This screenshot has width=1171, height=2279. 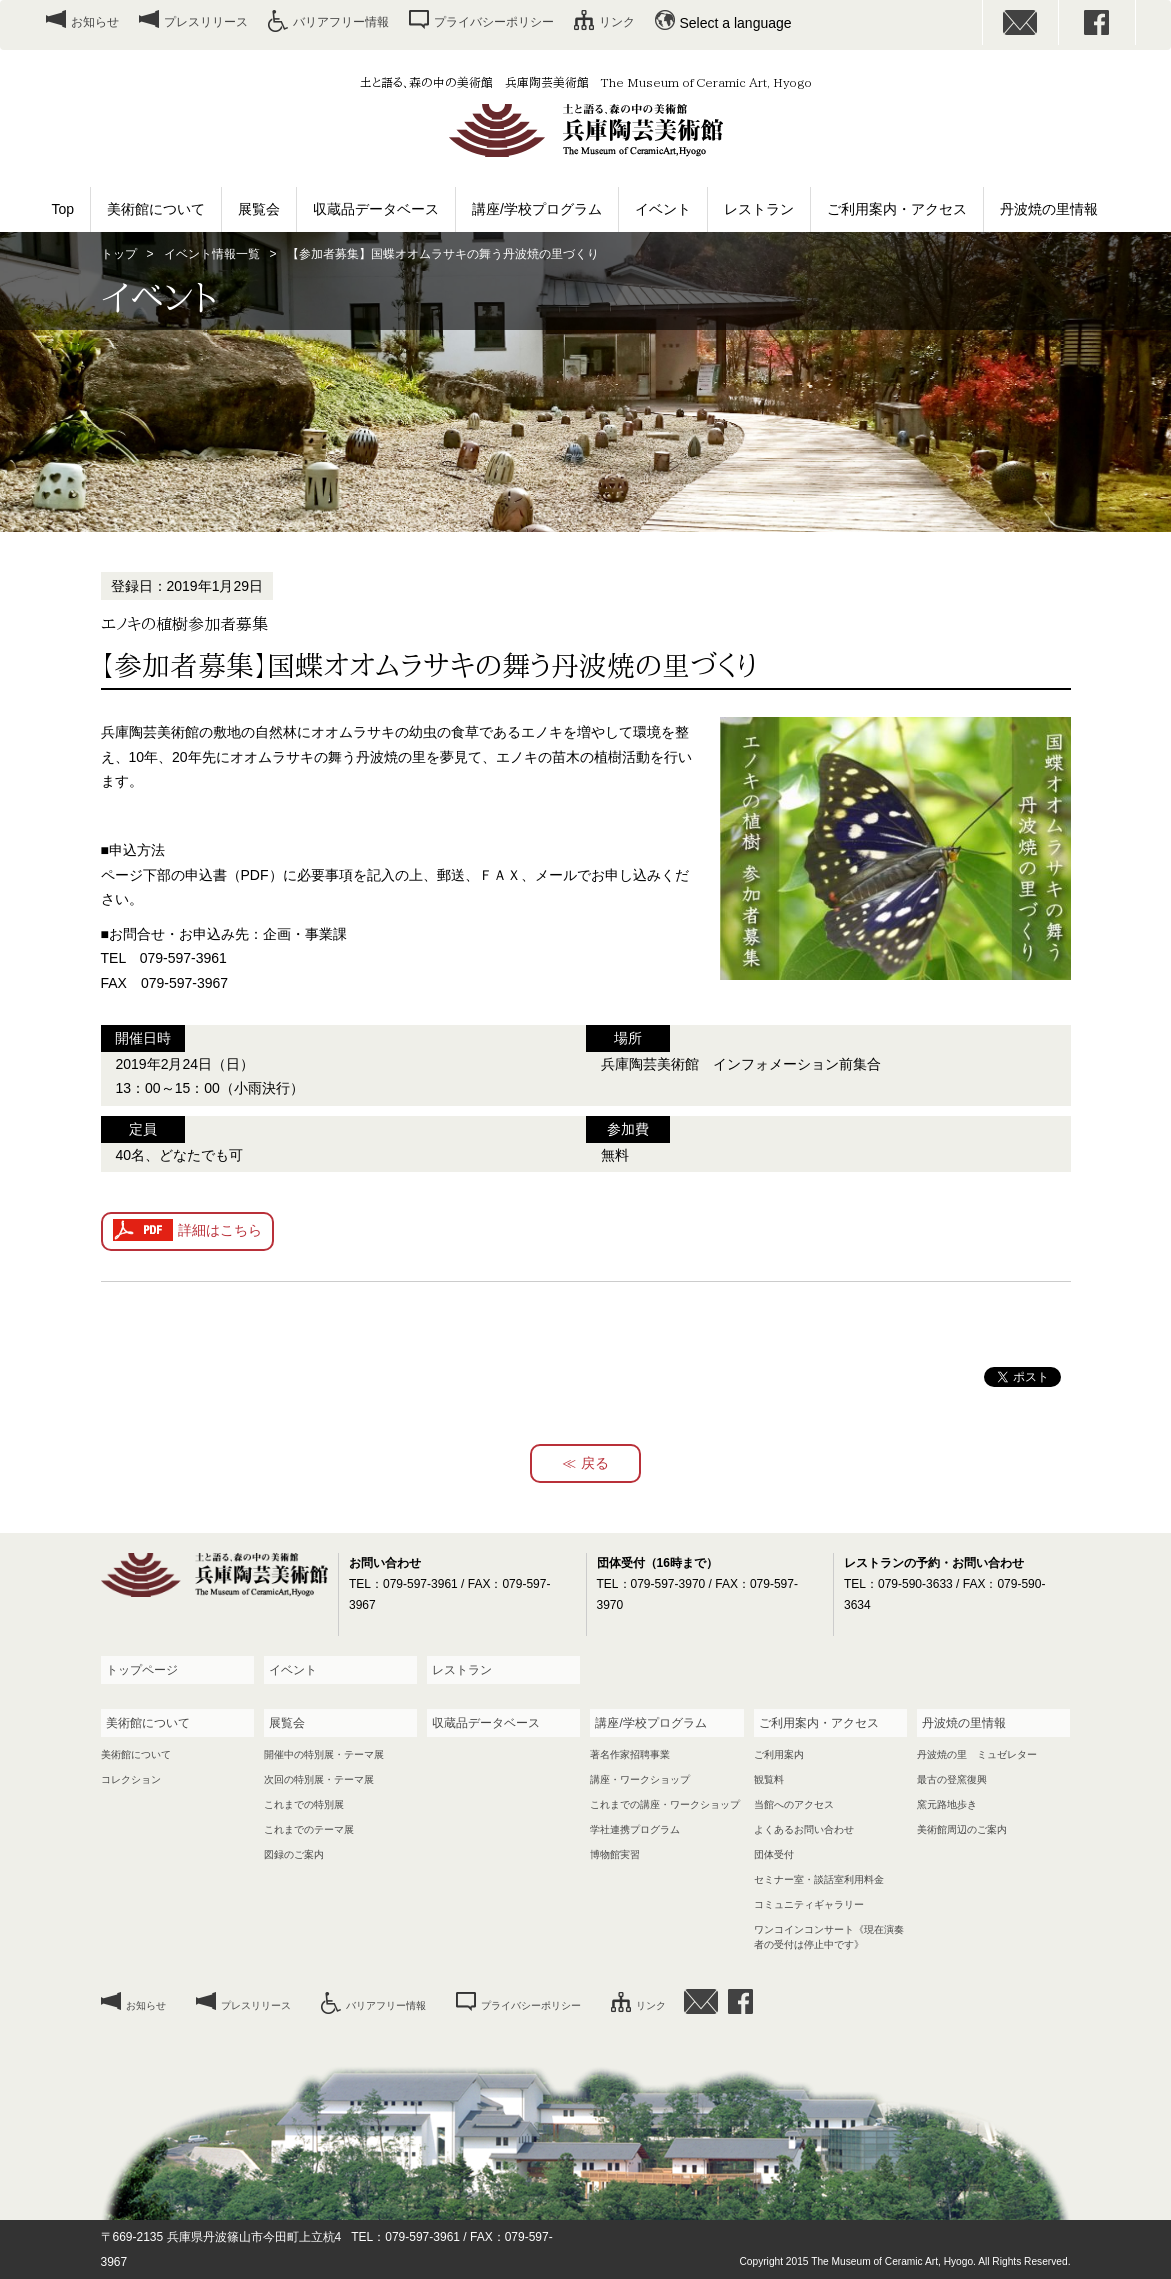 What do you see at coordinates (794, 1804) in the screenshot?
I see `当館へのアクセス` at bounding box center [794, 1804].